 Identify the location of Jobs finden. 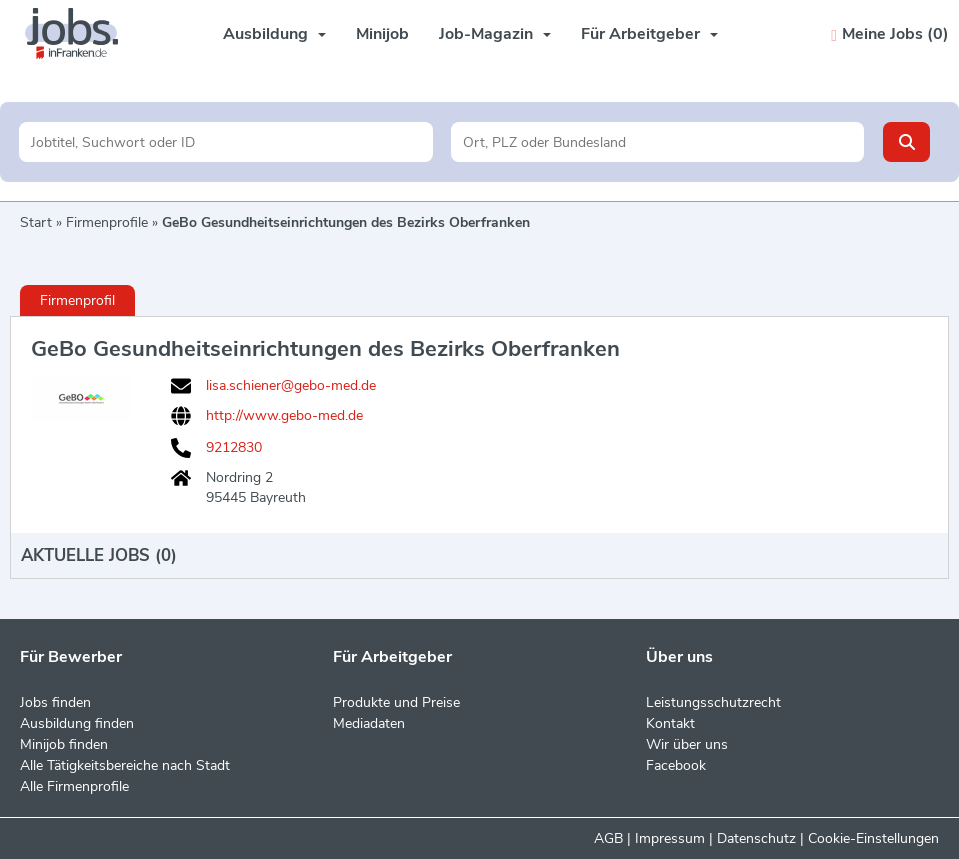
(55, 702).